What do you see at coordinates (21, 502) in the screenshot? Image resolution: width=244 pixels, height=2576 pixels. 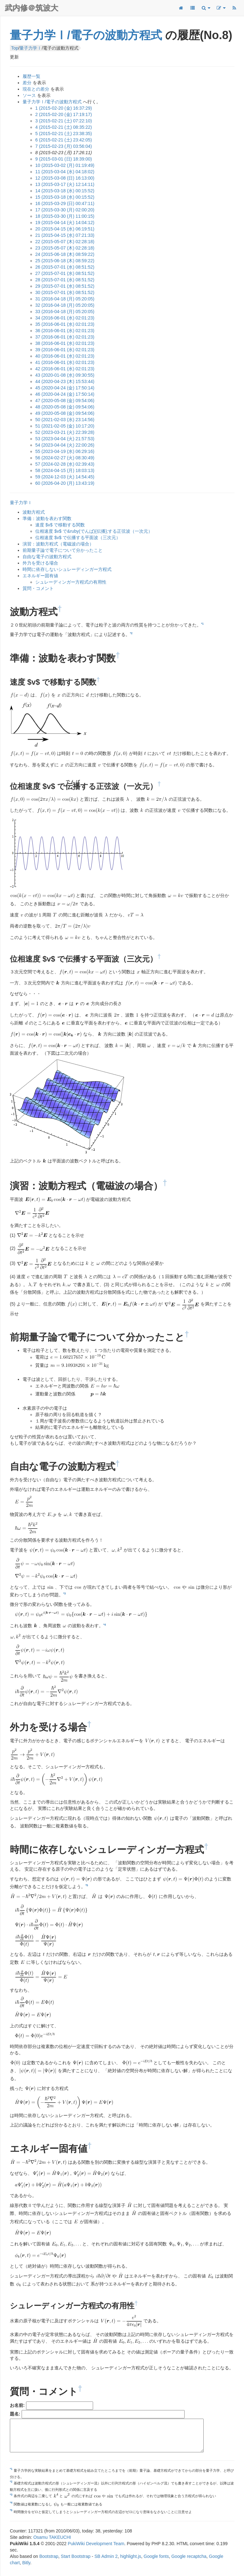 I see `量子力学Ｉ` at bounding box center [21, 502].